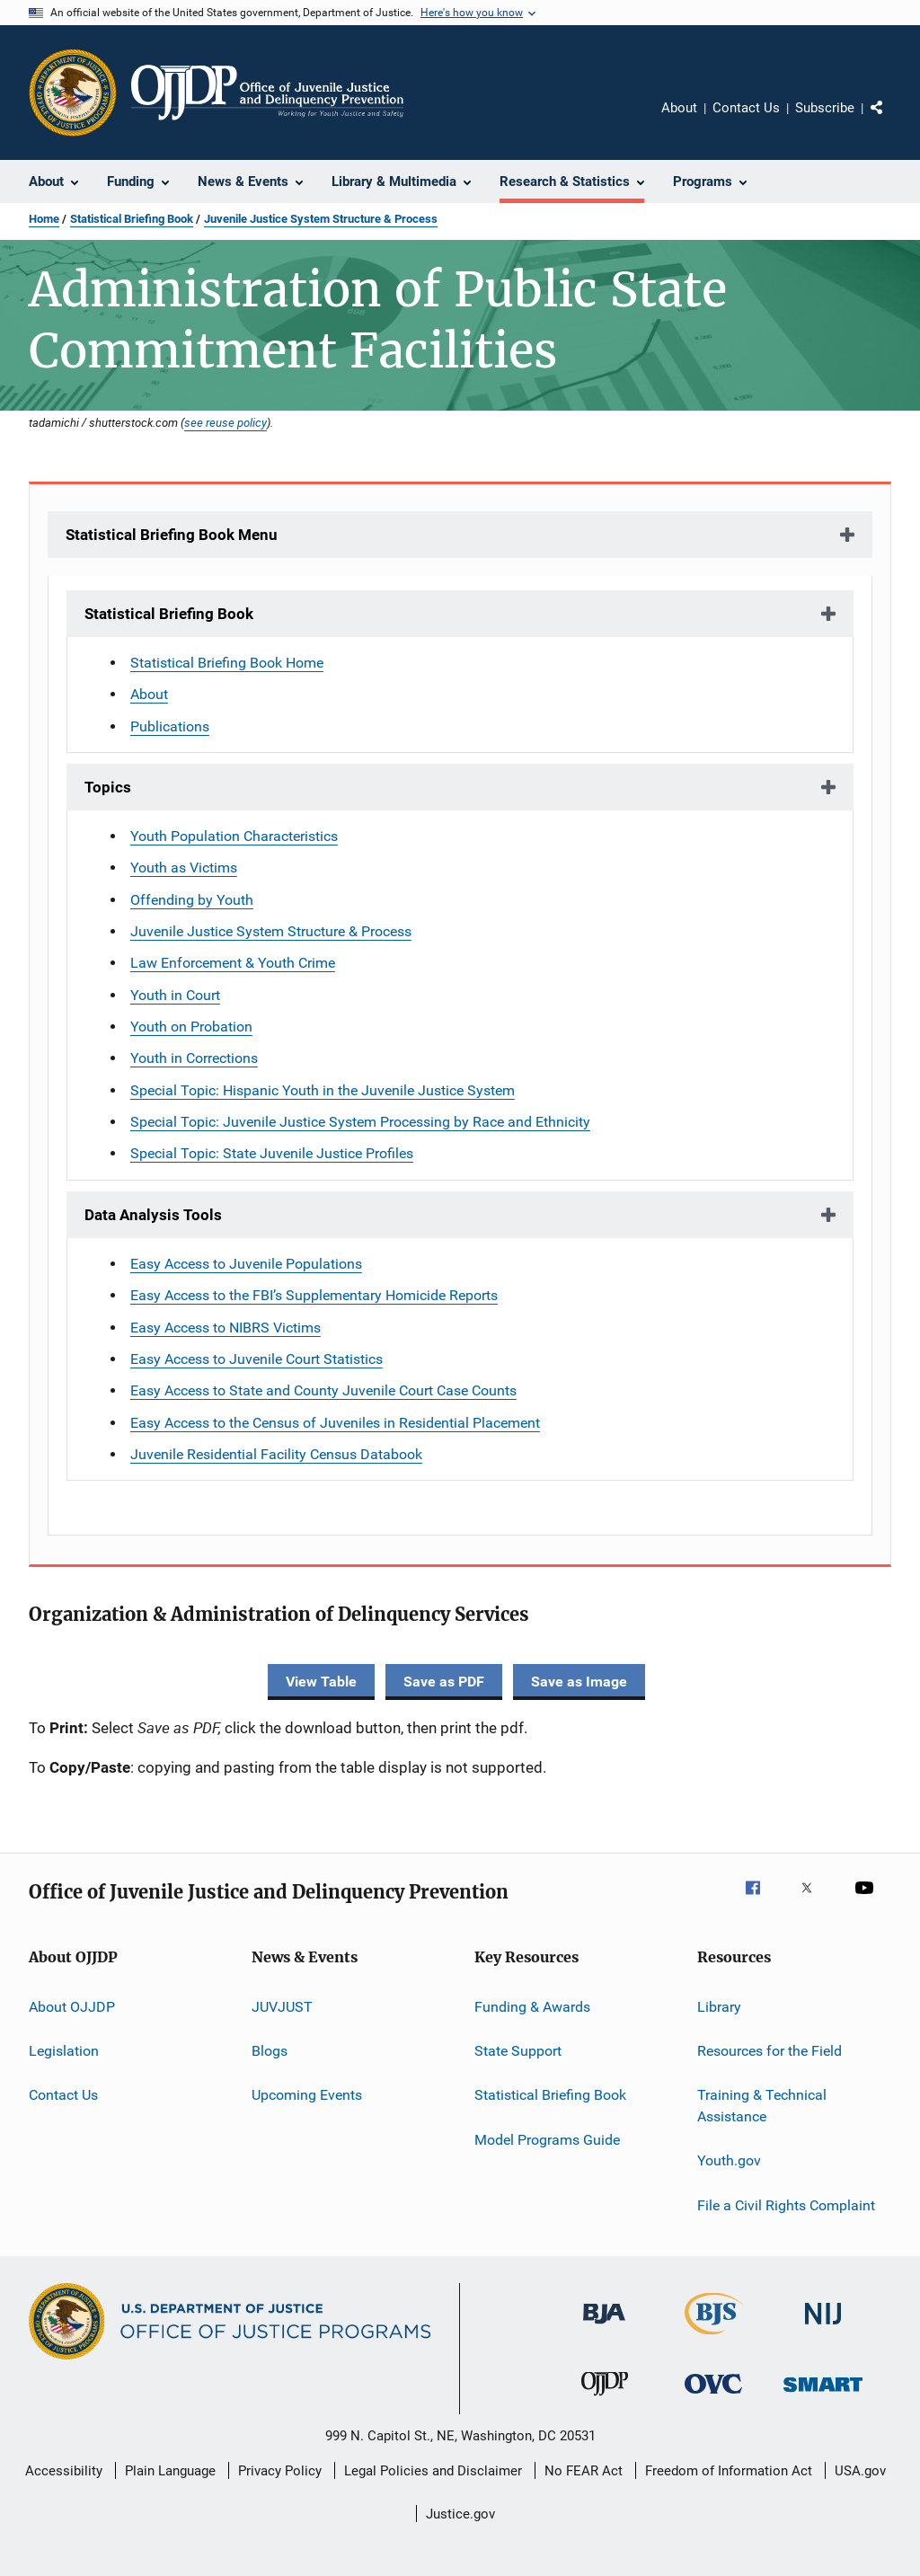  What do you see at coordinates (822, 2395) in the screenshot?
I see `[Office of Sex Offender Sentencing, Monitoring, Apprehending, Registering, and Tracking]` at bounding box center [822, 2395].